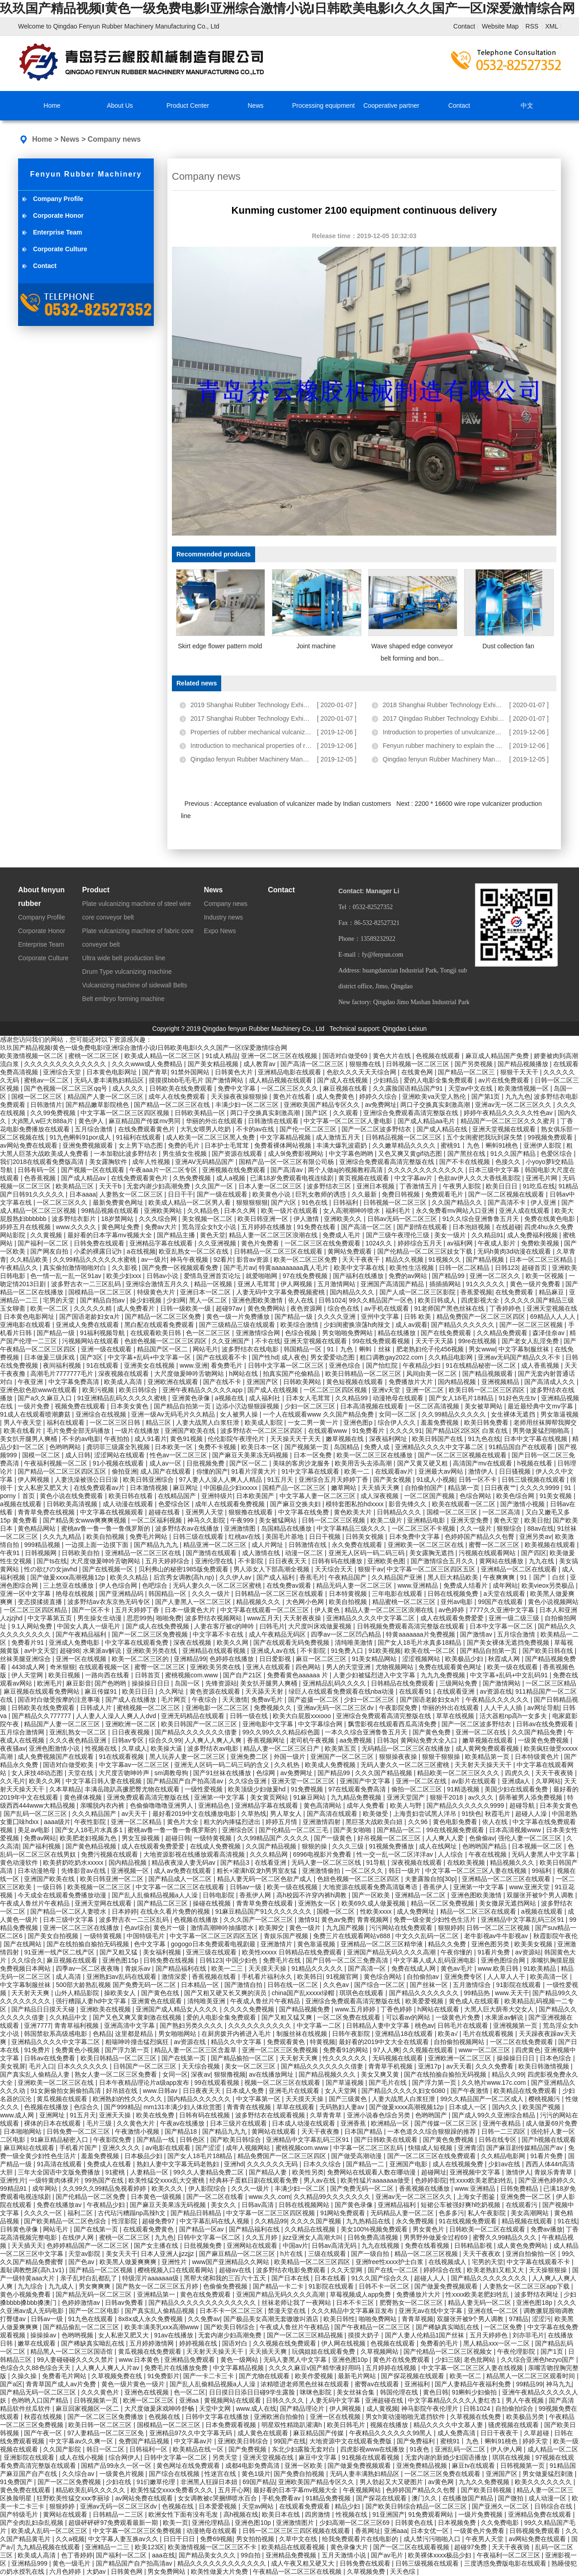  What do you see at coordinates (146, 1300) in the screenshot?
I see `操少妇视频` at bounding box center [146, 1300].